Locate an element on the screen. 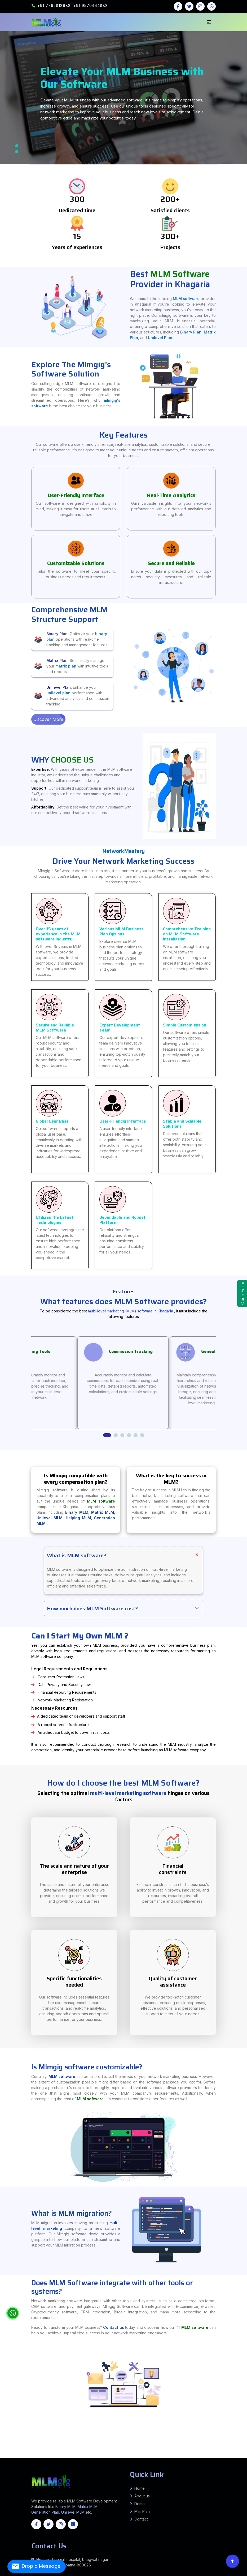  Shankarpur is located at coordinates (62, 2442).